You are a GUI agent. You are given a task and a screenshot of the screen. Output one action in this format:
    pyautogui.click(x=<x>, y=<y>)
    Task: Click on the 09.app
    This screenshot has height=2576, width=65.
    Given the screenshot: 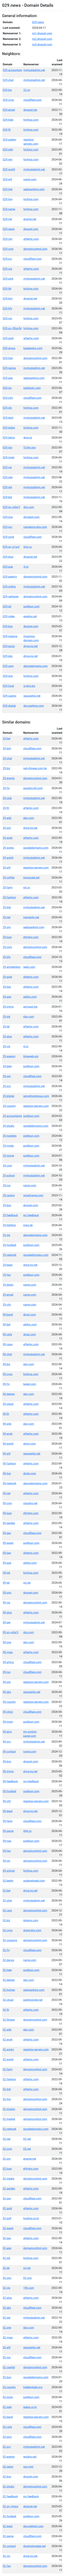 What is the action you would take?
    pyautogui.click(x=7, y=1563)
    